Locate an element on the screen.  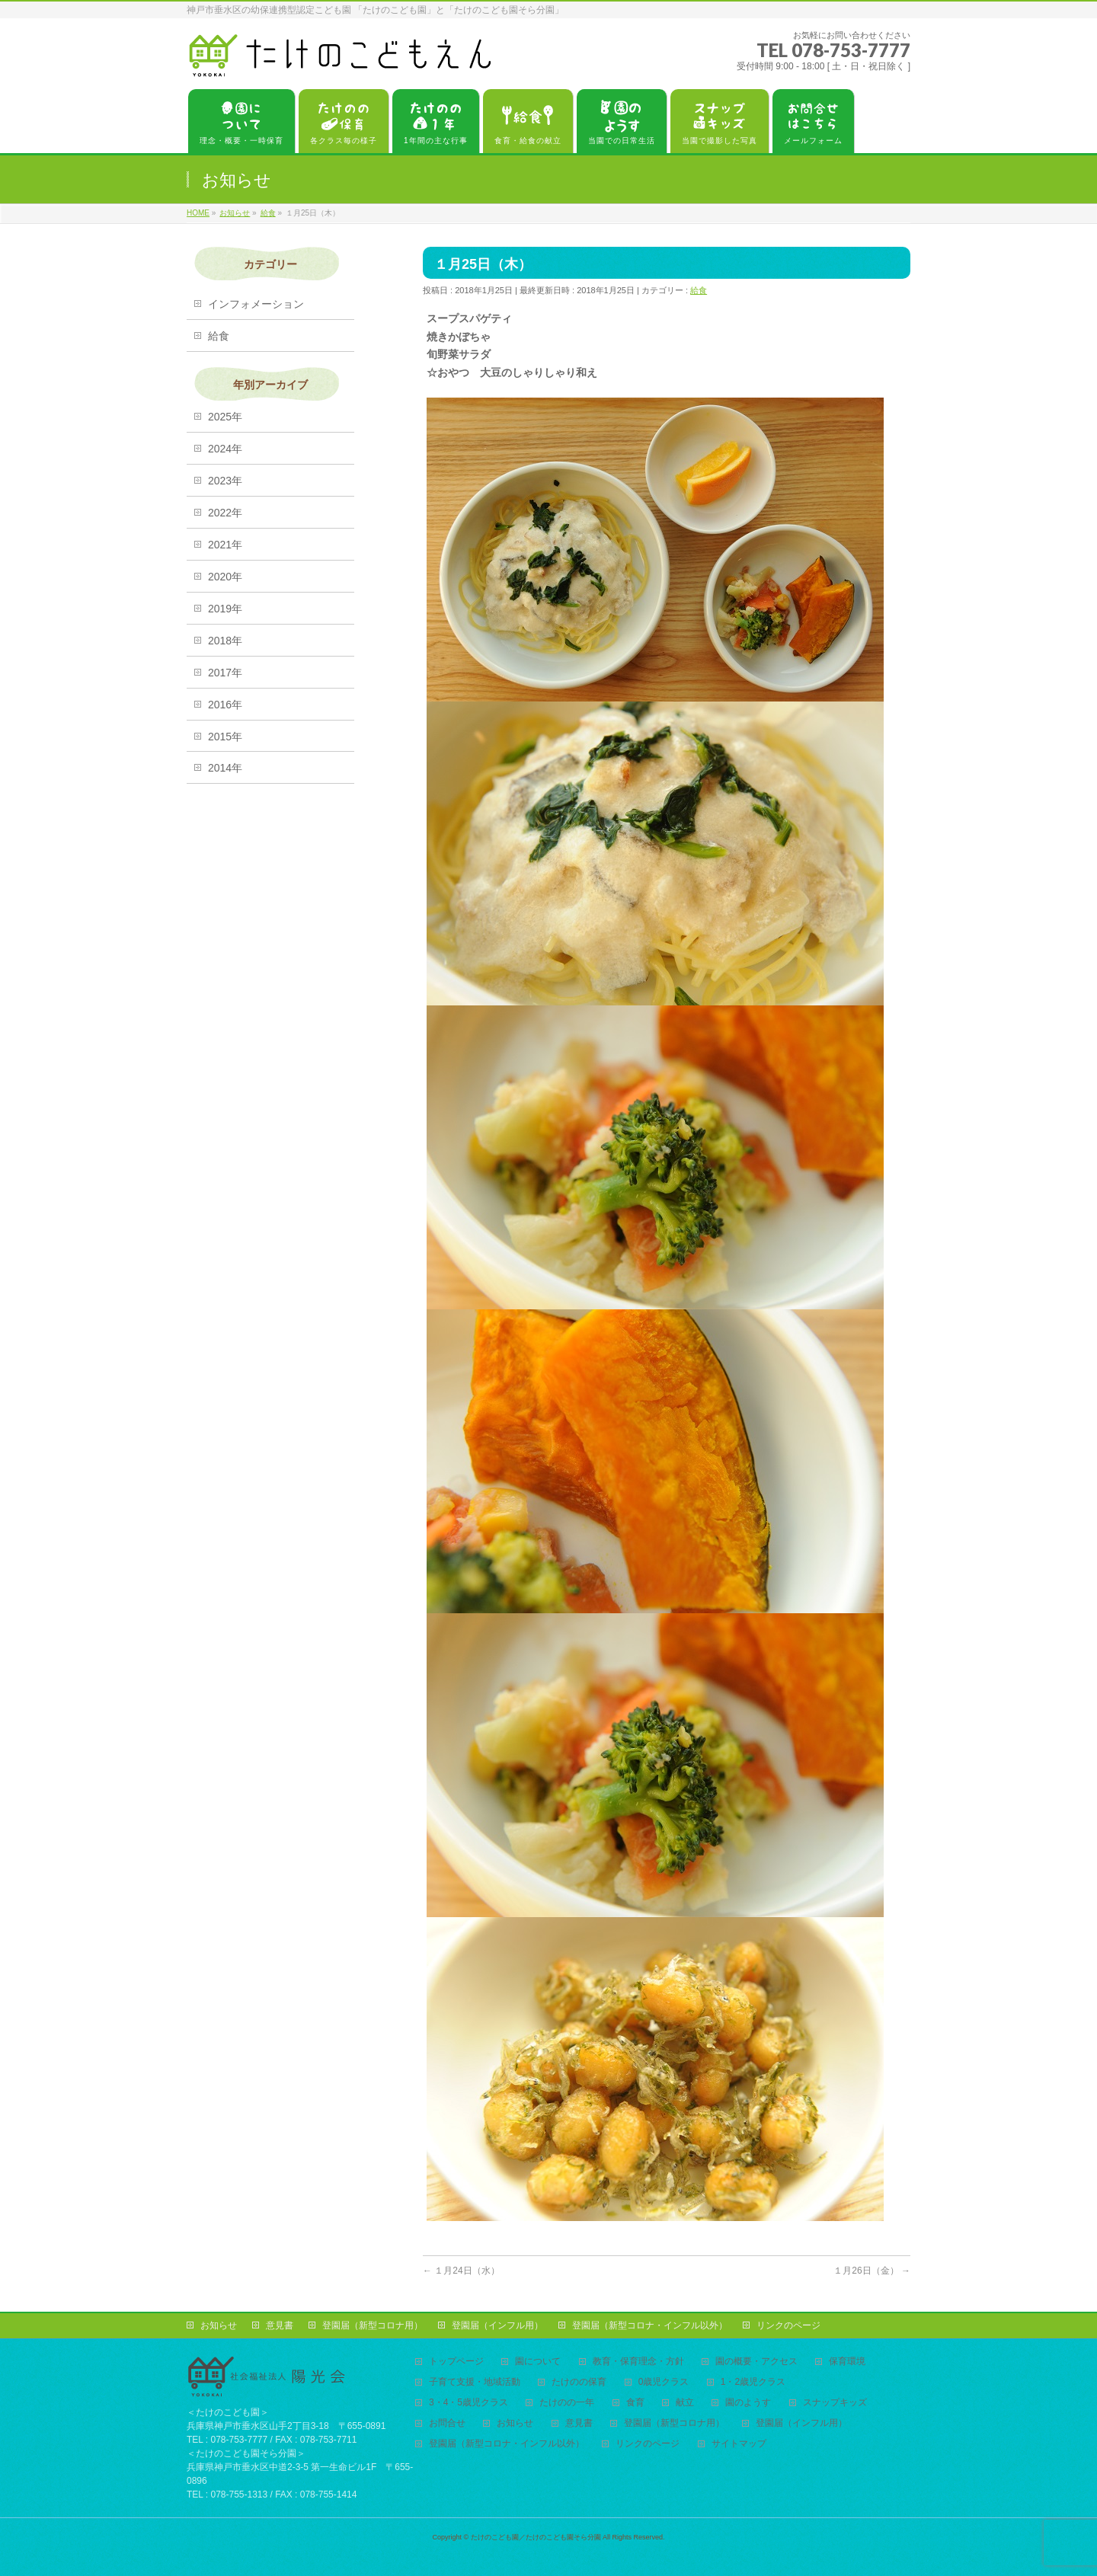
3・4・5歳児クラス is located at coordinates (468, 2403).